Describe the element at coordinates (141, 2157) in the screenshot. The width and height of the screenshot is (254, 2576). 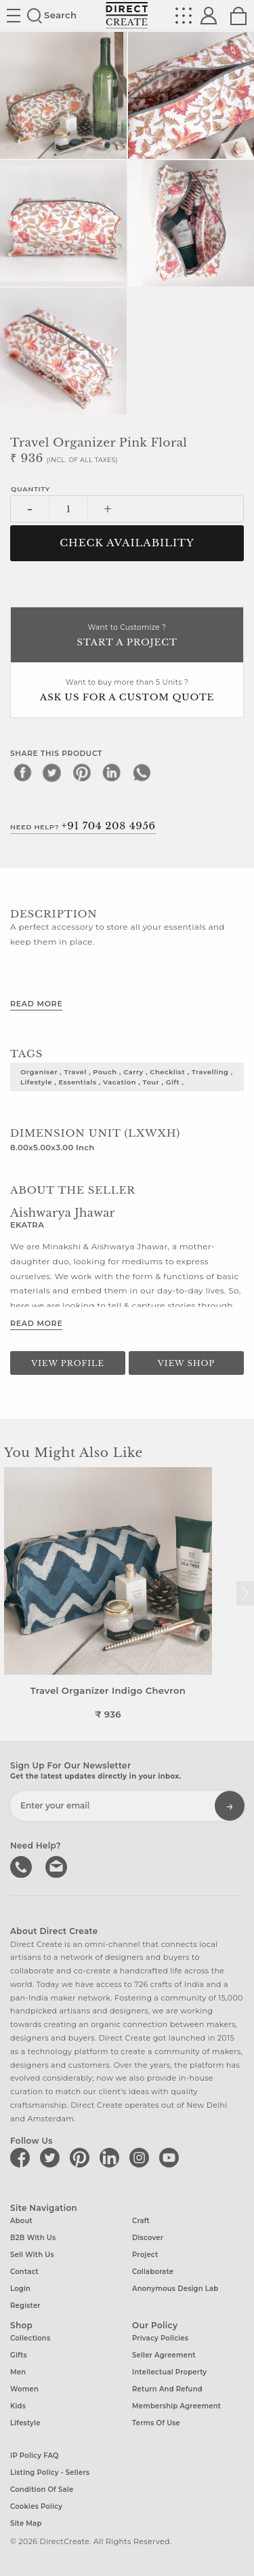
I see `[Direct create on instagram]` at that location.